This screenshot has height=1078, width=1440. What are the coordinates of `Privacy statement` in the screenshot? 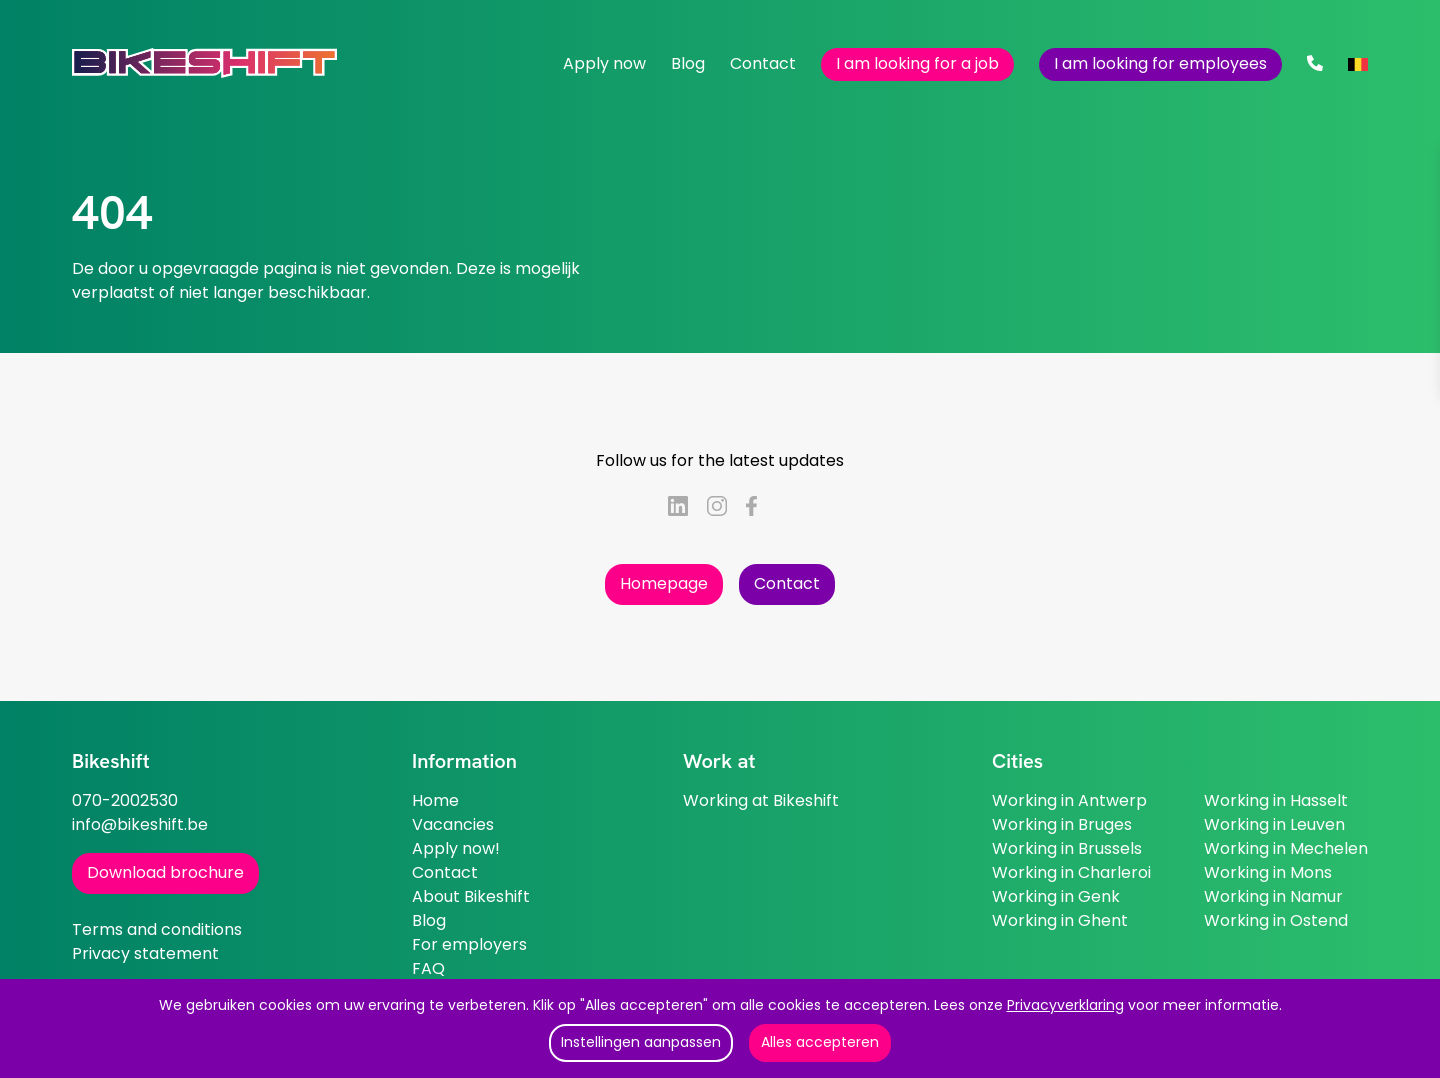 It's located at (145, 953).